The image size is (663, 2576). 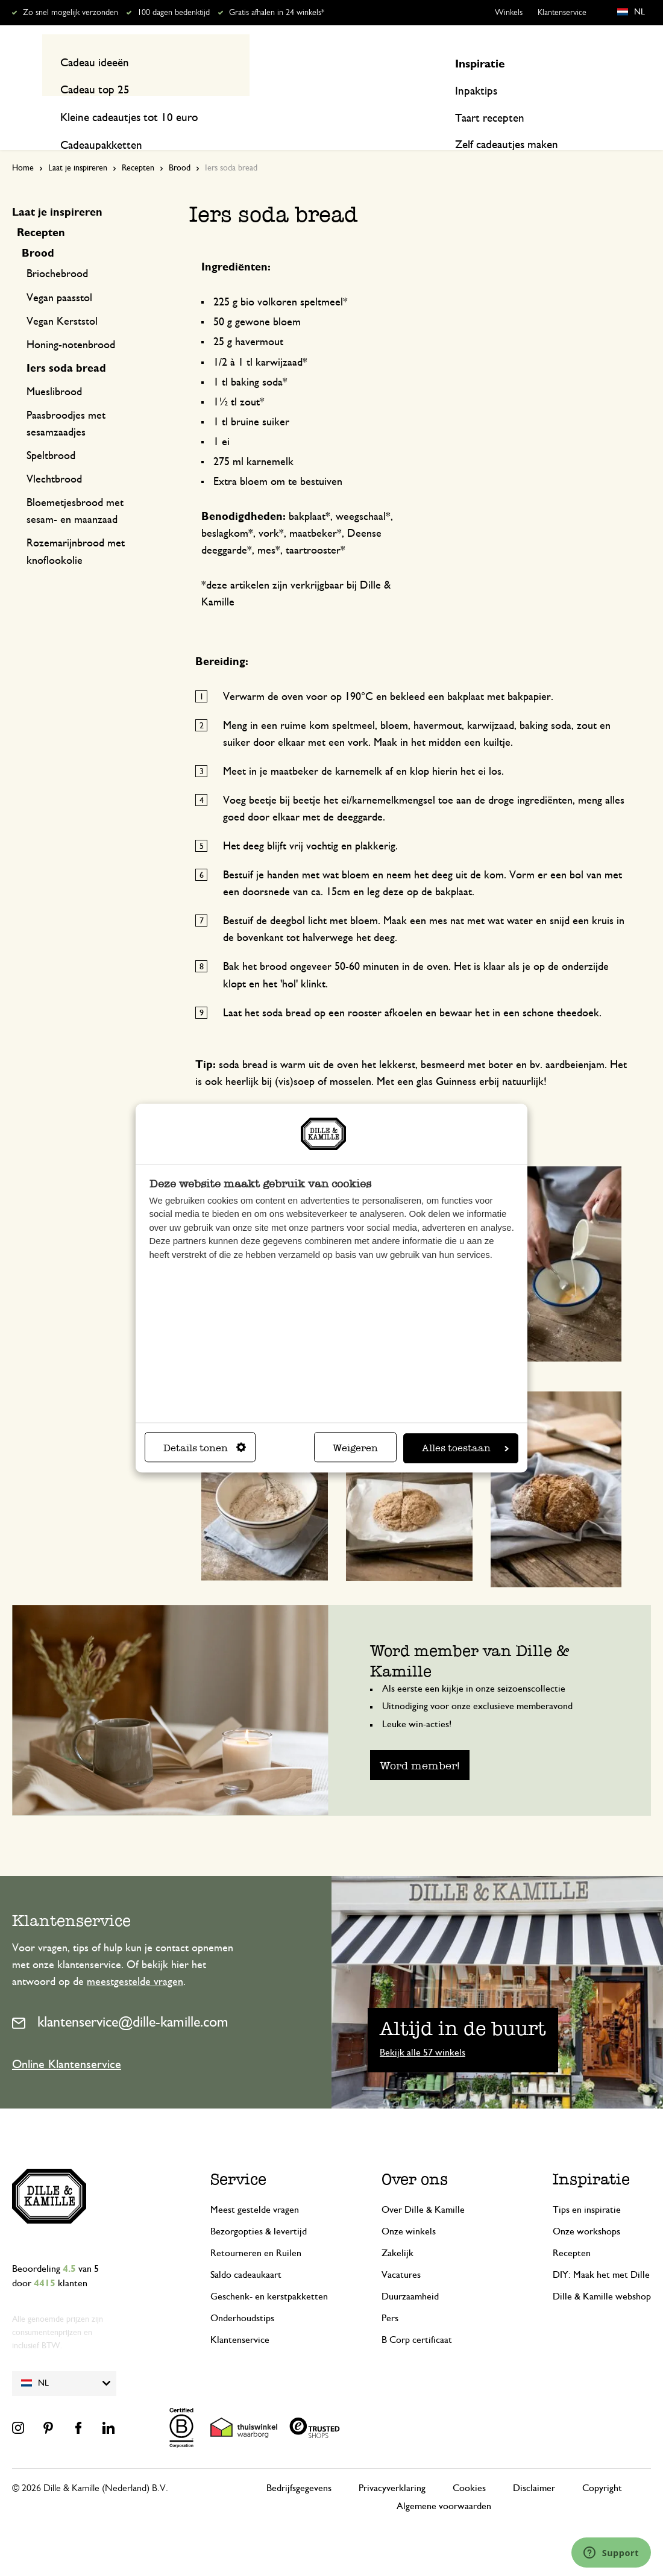 I want to click on Brood, so click(x=179, y=145).